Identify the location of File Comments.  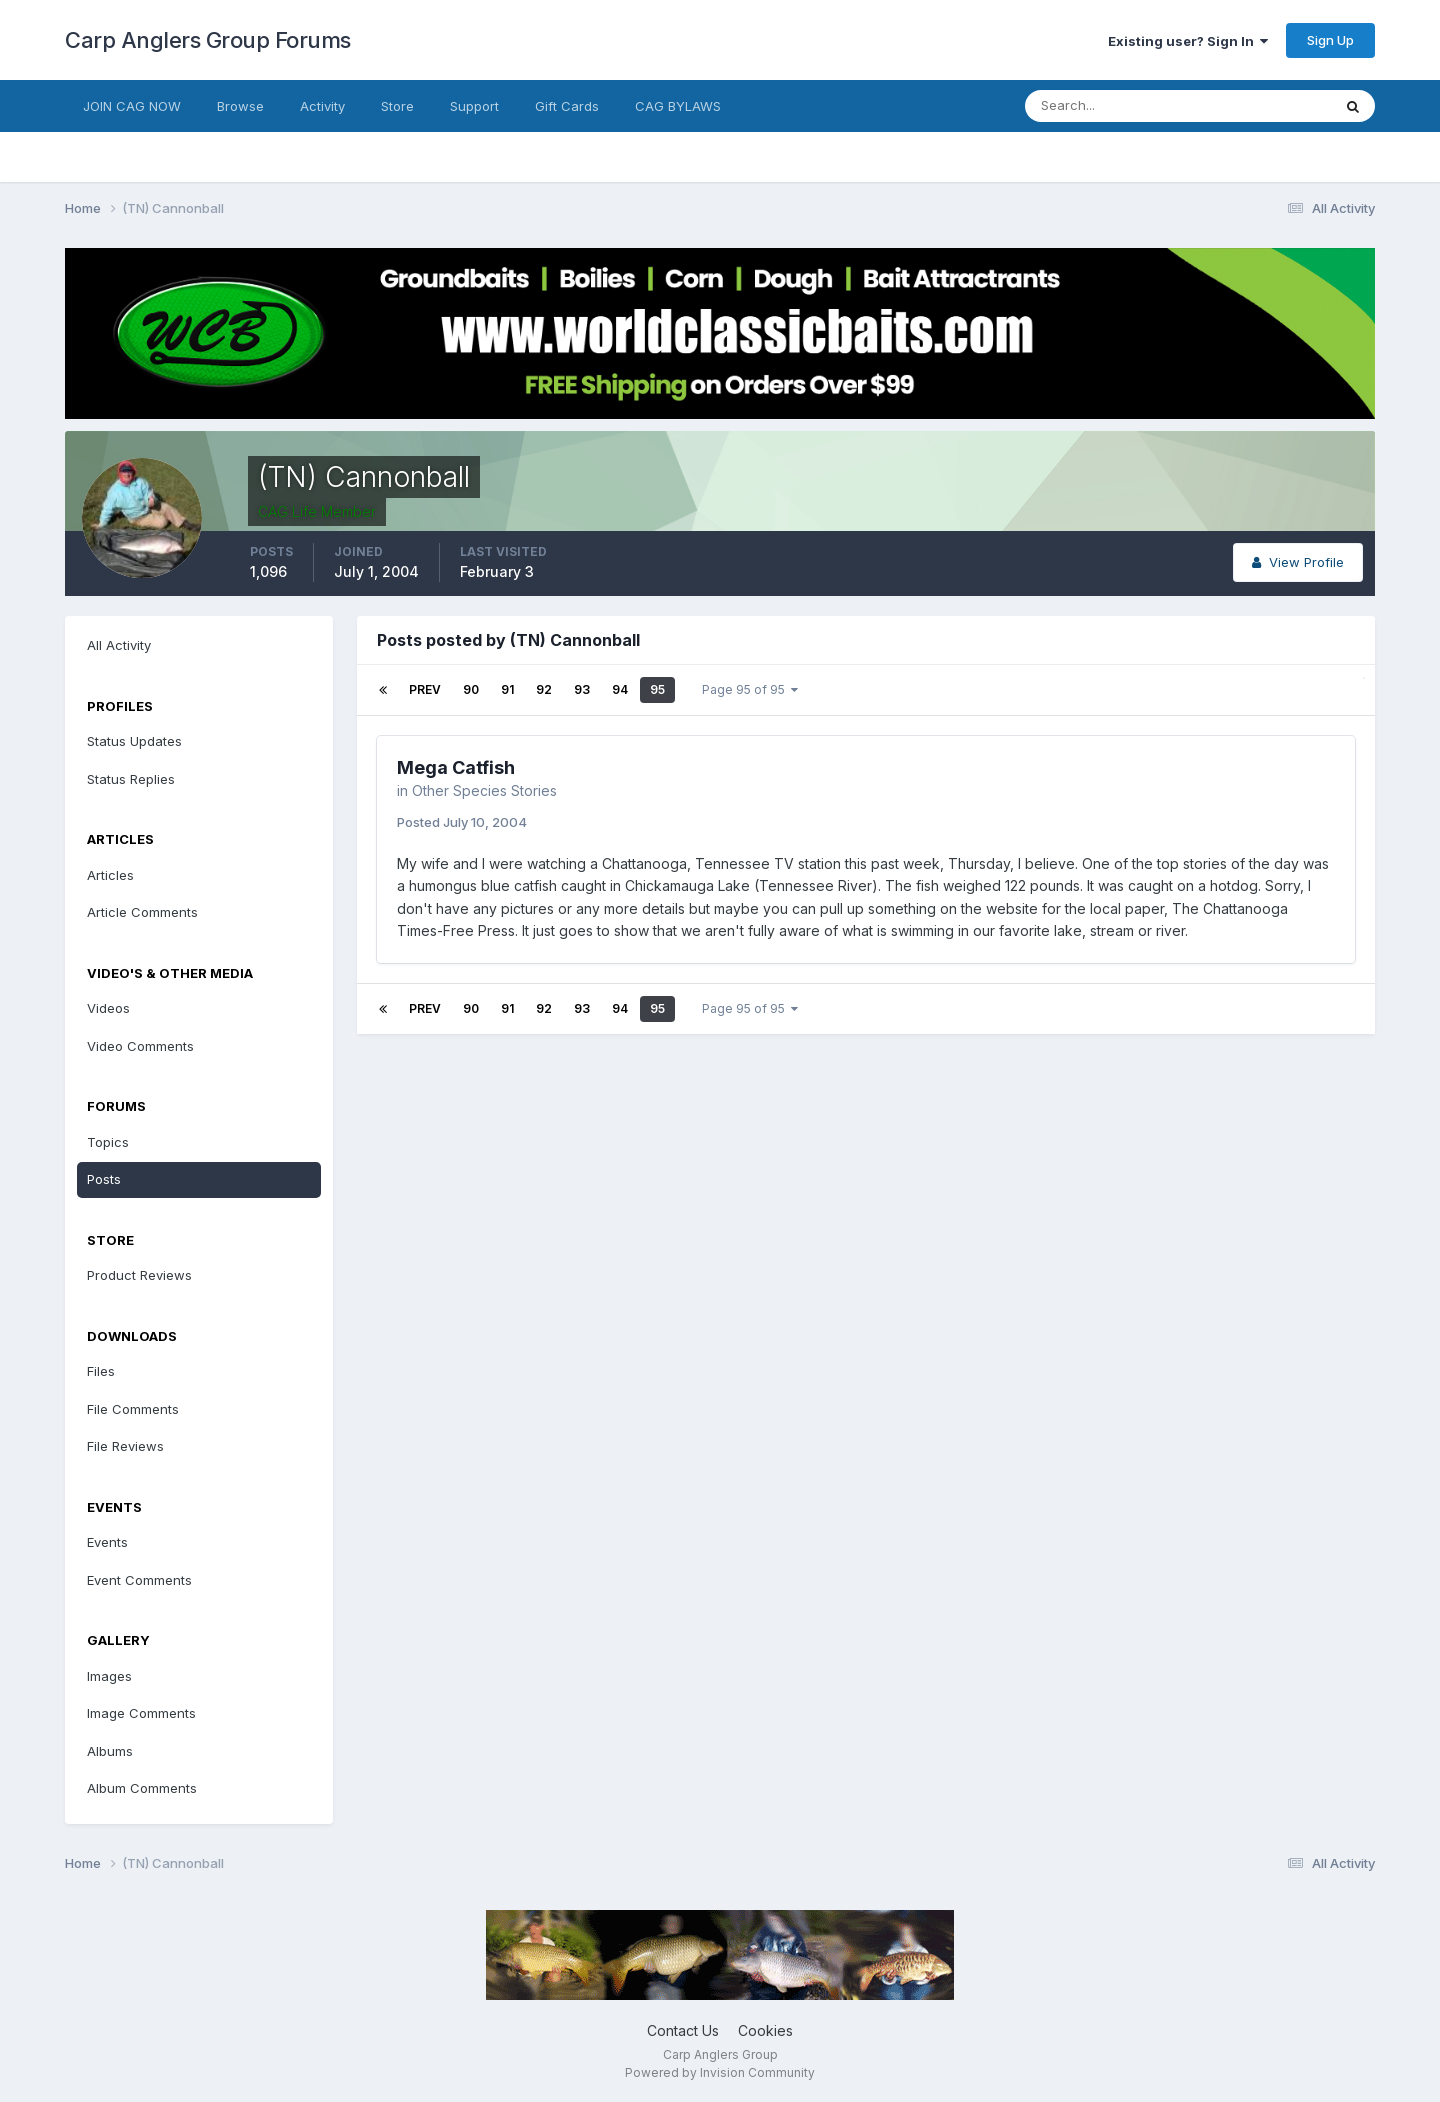
(133, 1409).